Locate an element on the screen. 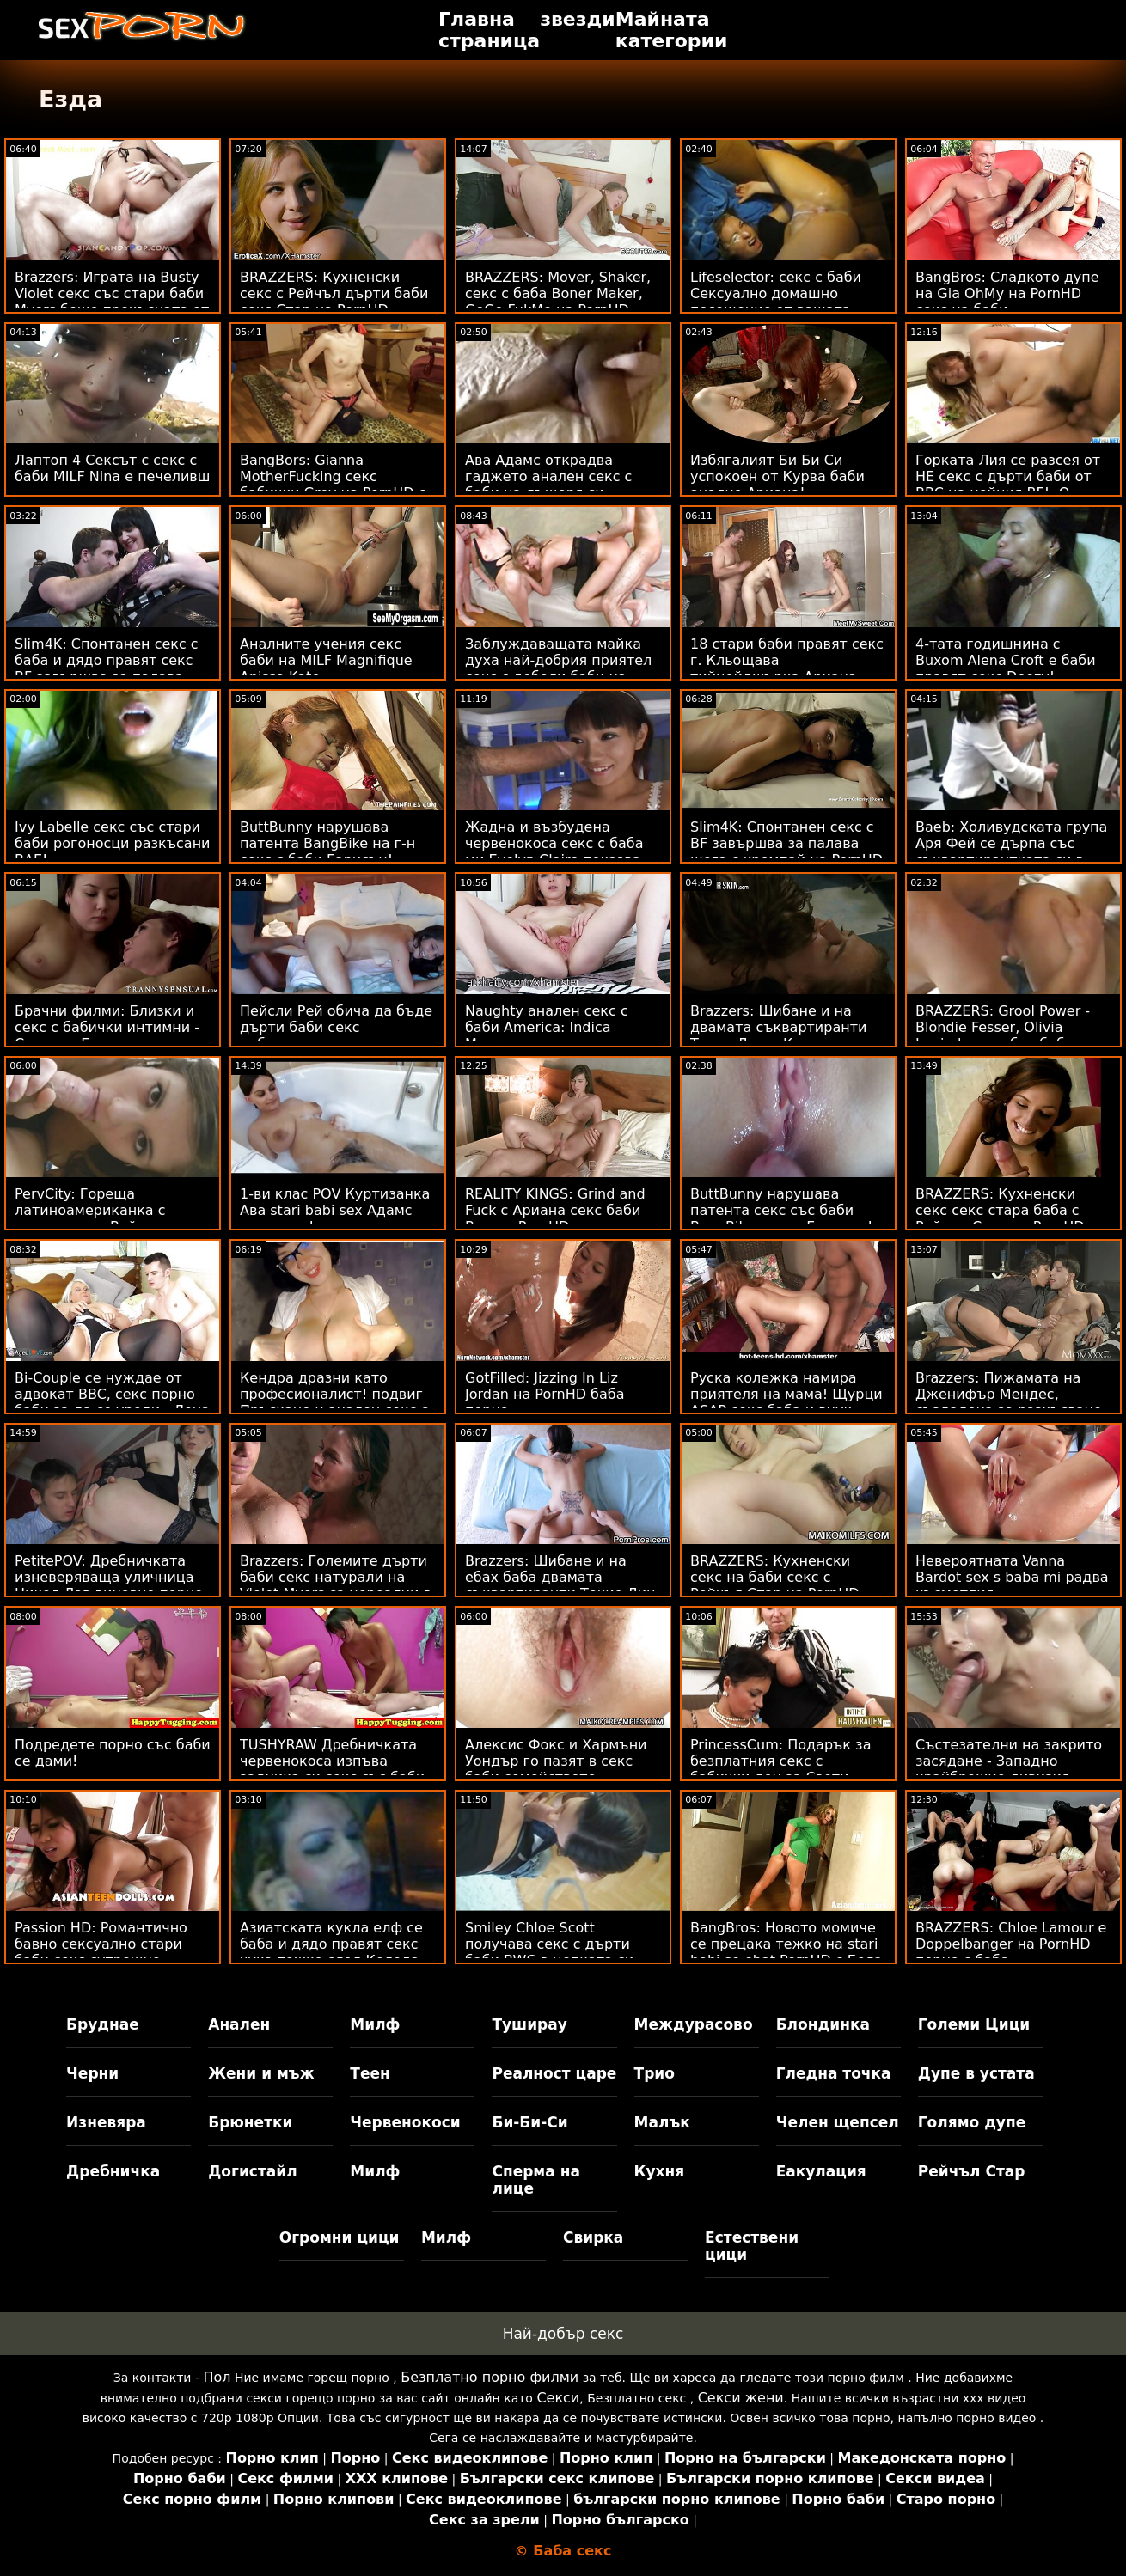 Image resolution: width=1126 pixels, height=2576 pixels. Междурасово is located at coordinates (693, 2024).